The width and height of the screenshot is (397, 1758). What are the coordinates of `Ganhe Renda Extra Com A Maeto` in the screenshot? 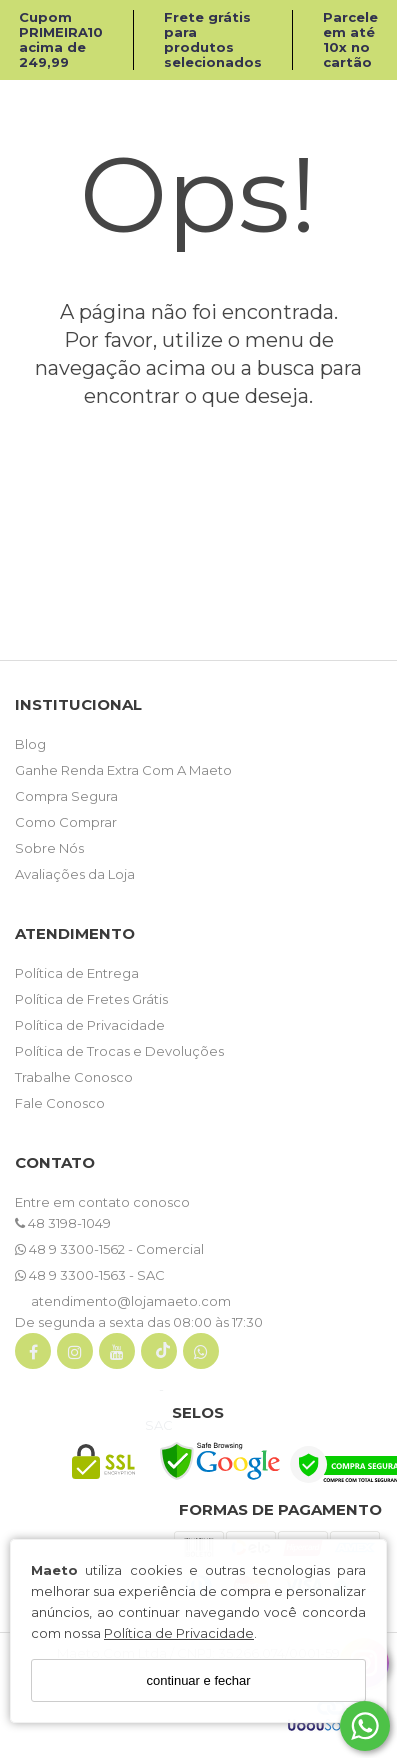 It's located at (123, 770).